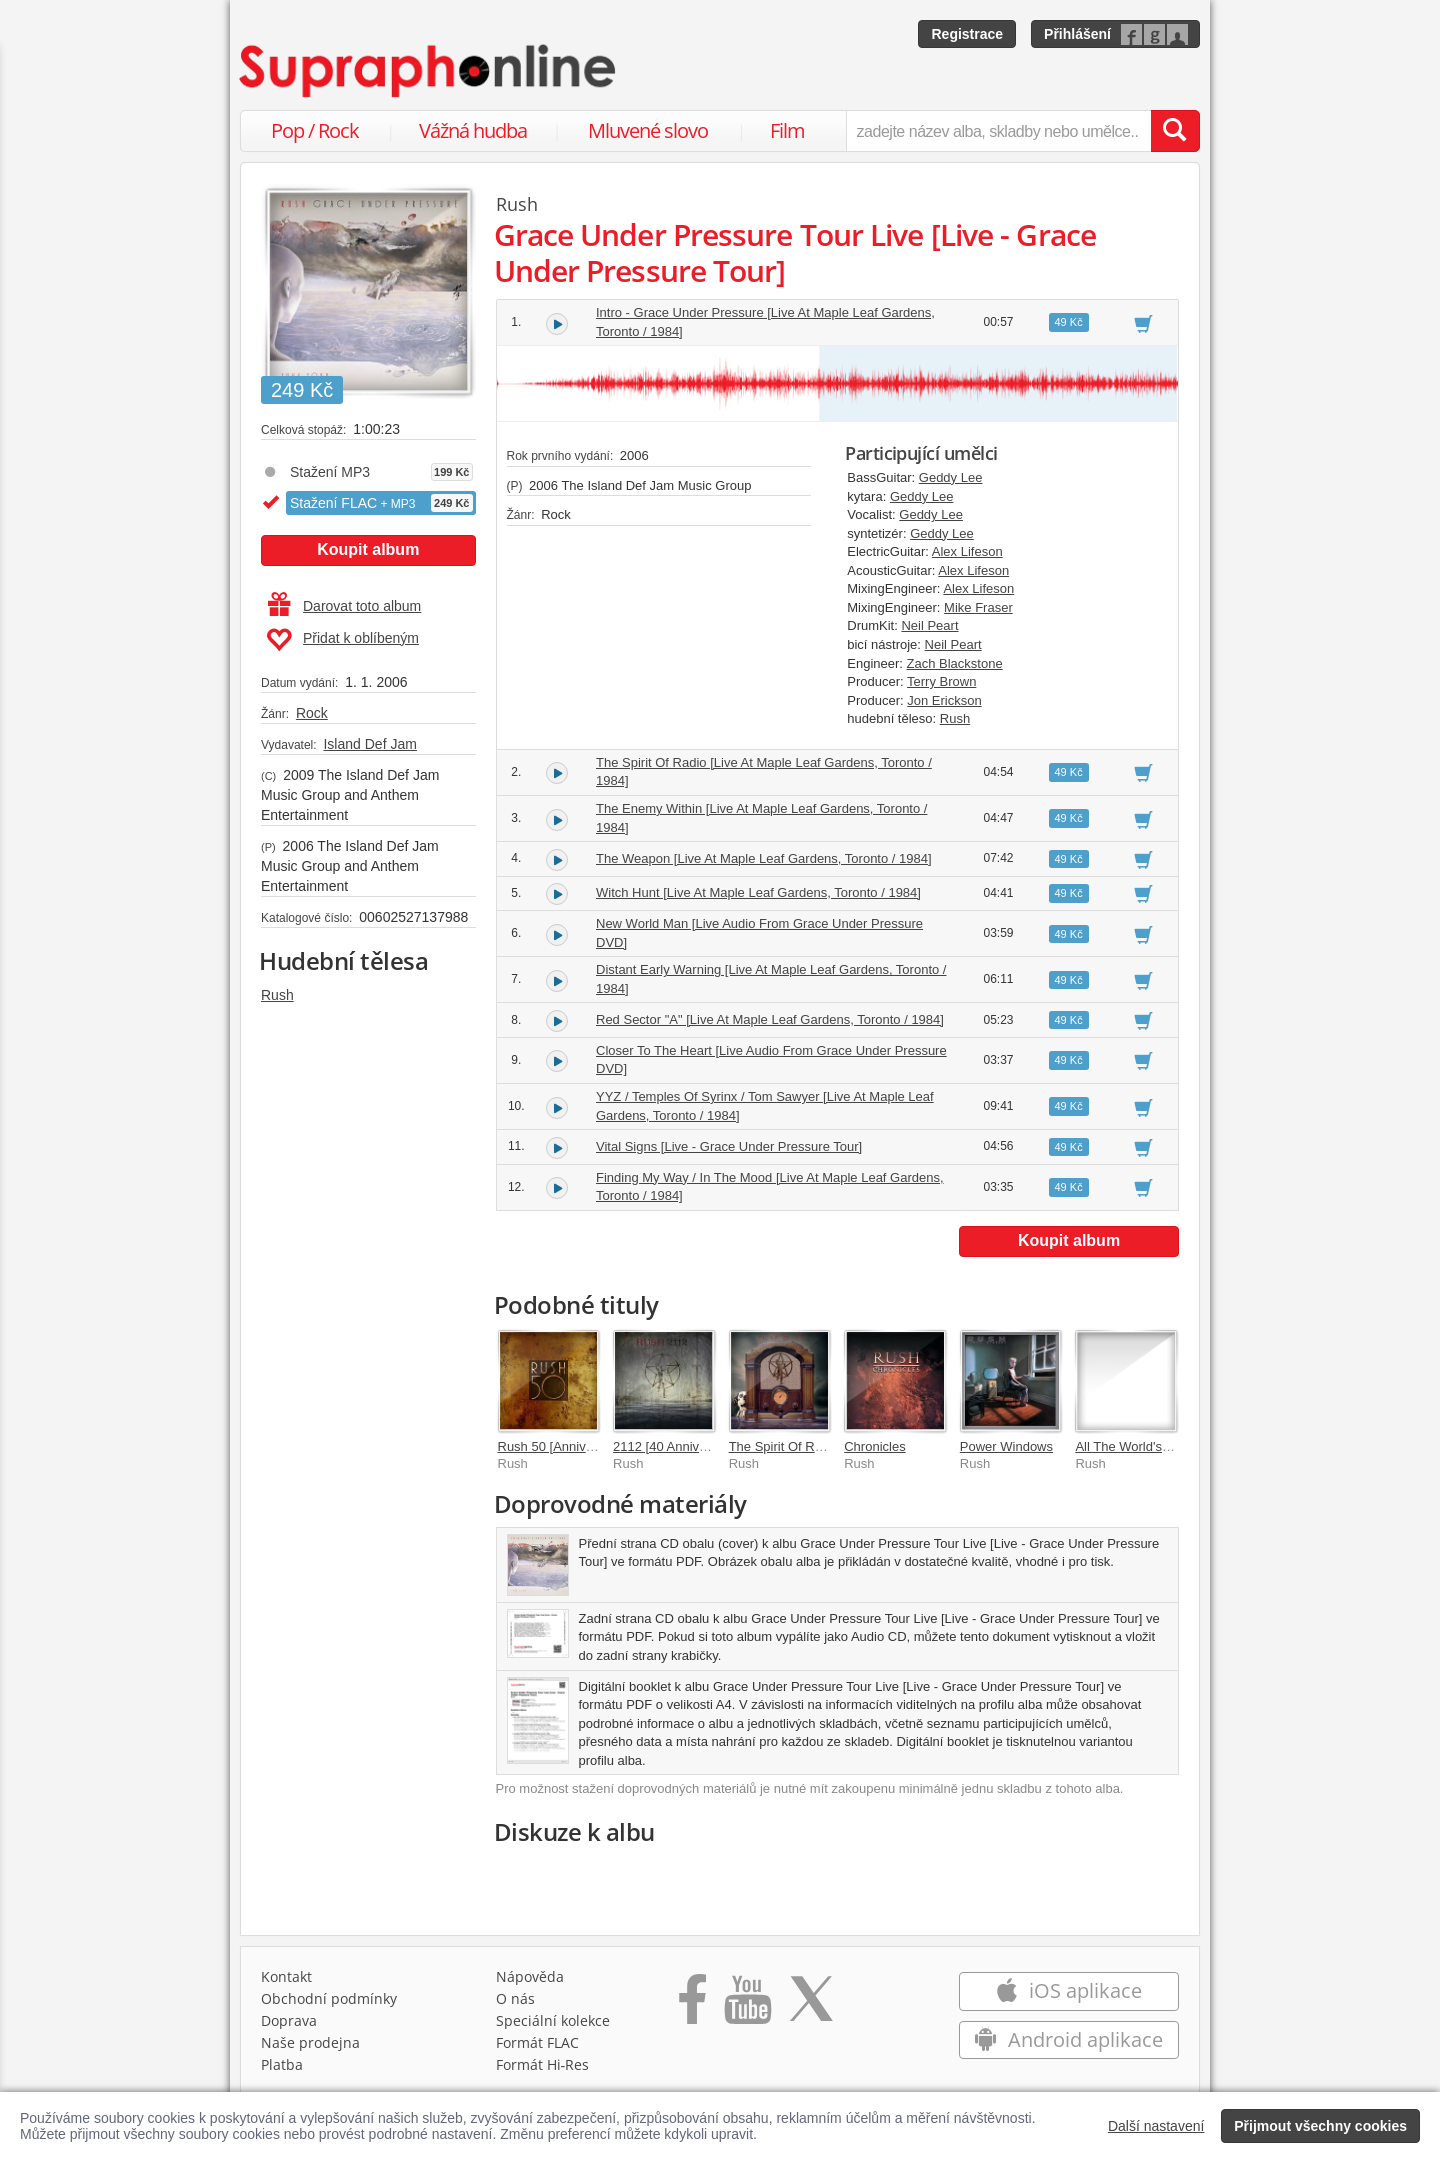 Image resolution: width=1440 pixels, height=2160 pixels. What do you see at coordinates (344, 606) in the screenshot?
I see `Darovat toto album` at bounding box center [344, 606].